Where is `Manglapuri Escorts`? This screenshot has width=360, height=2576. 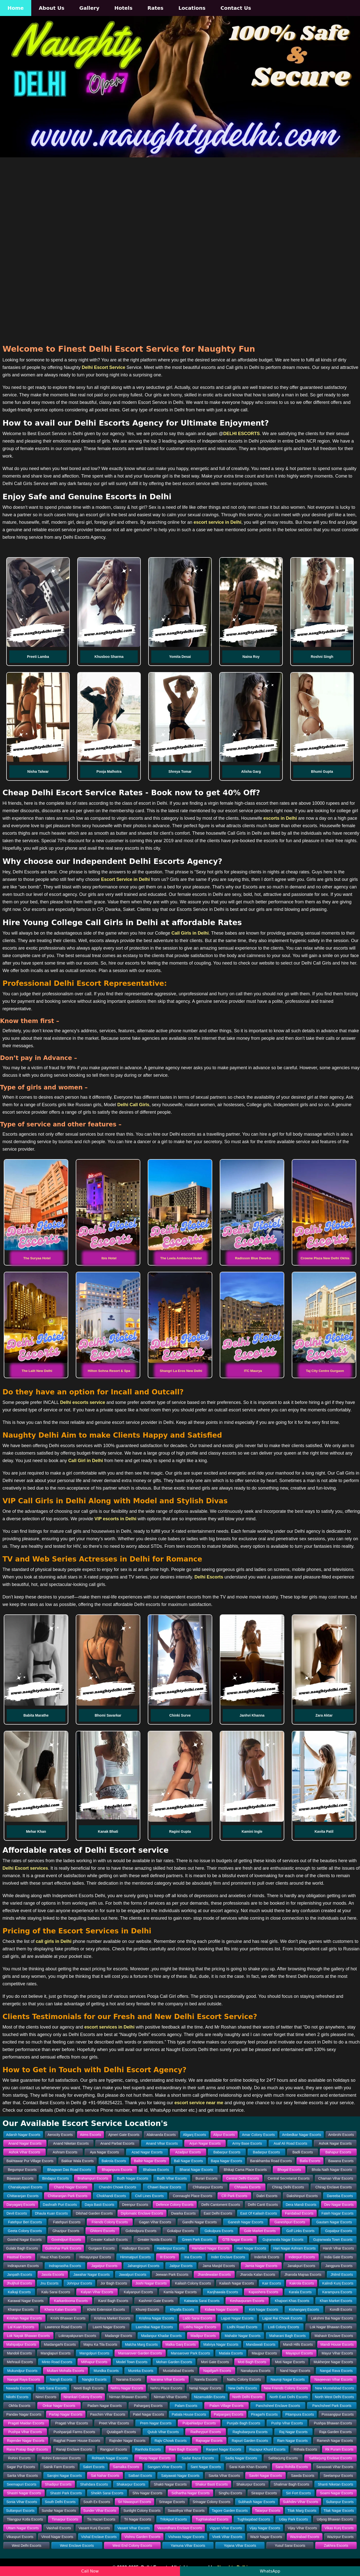
Manglapuri Escorts is located at coordinates (56, 2353).